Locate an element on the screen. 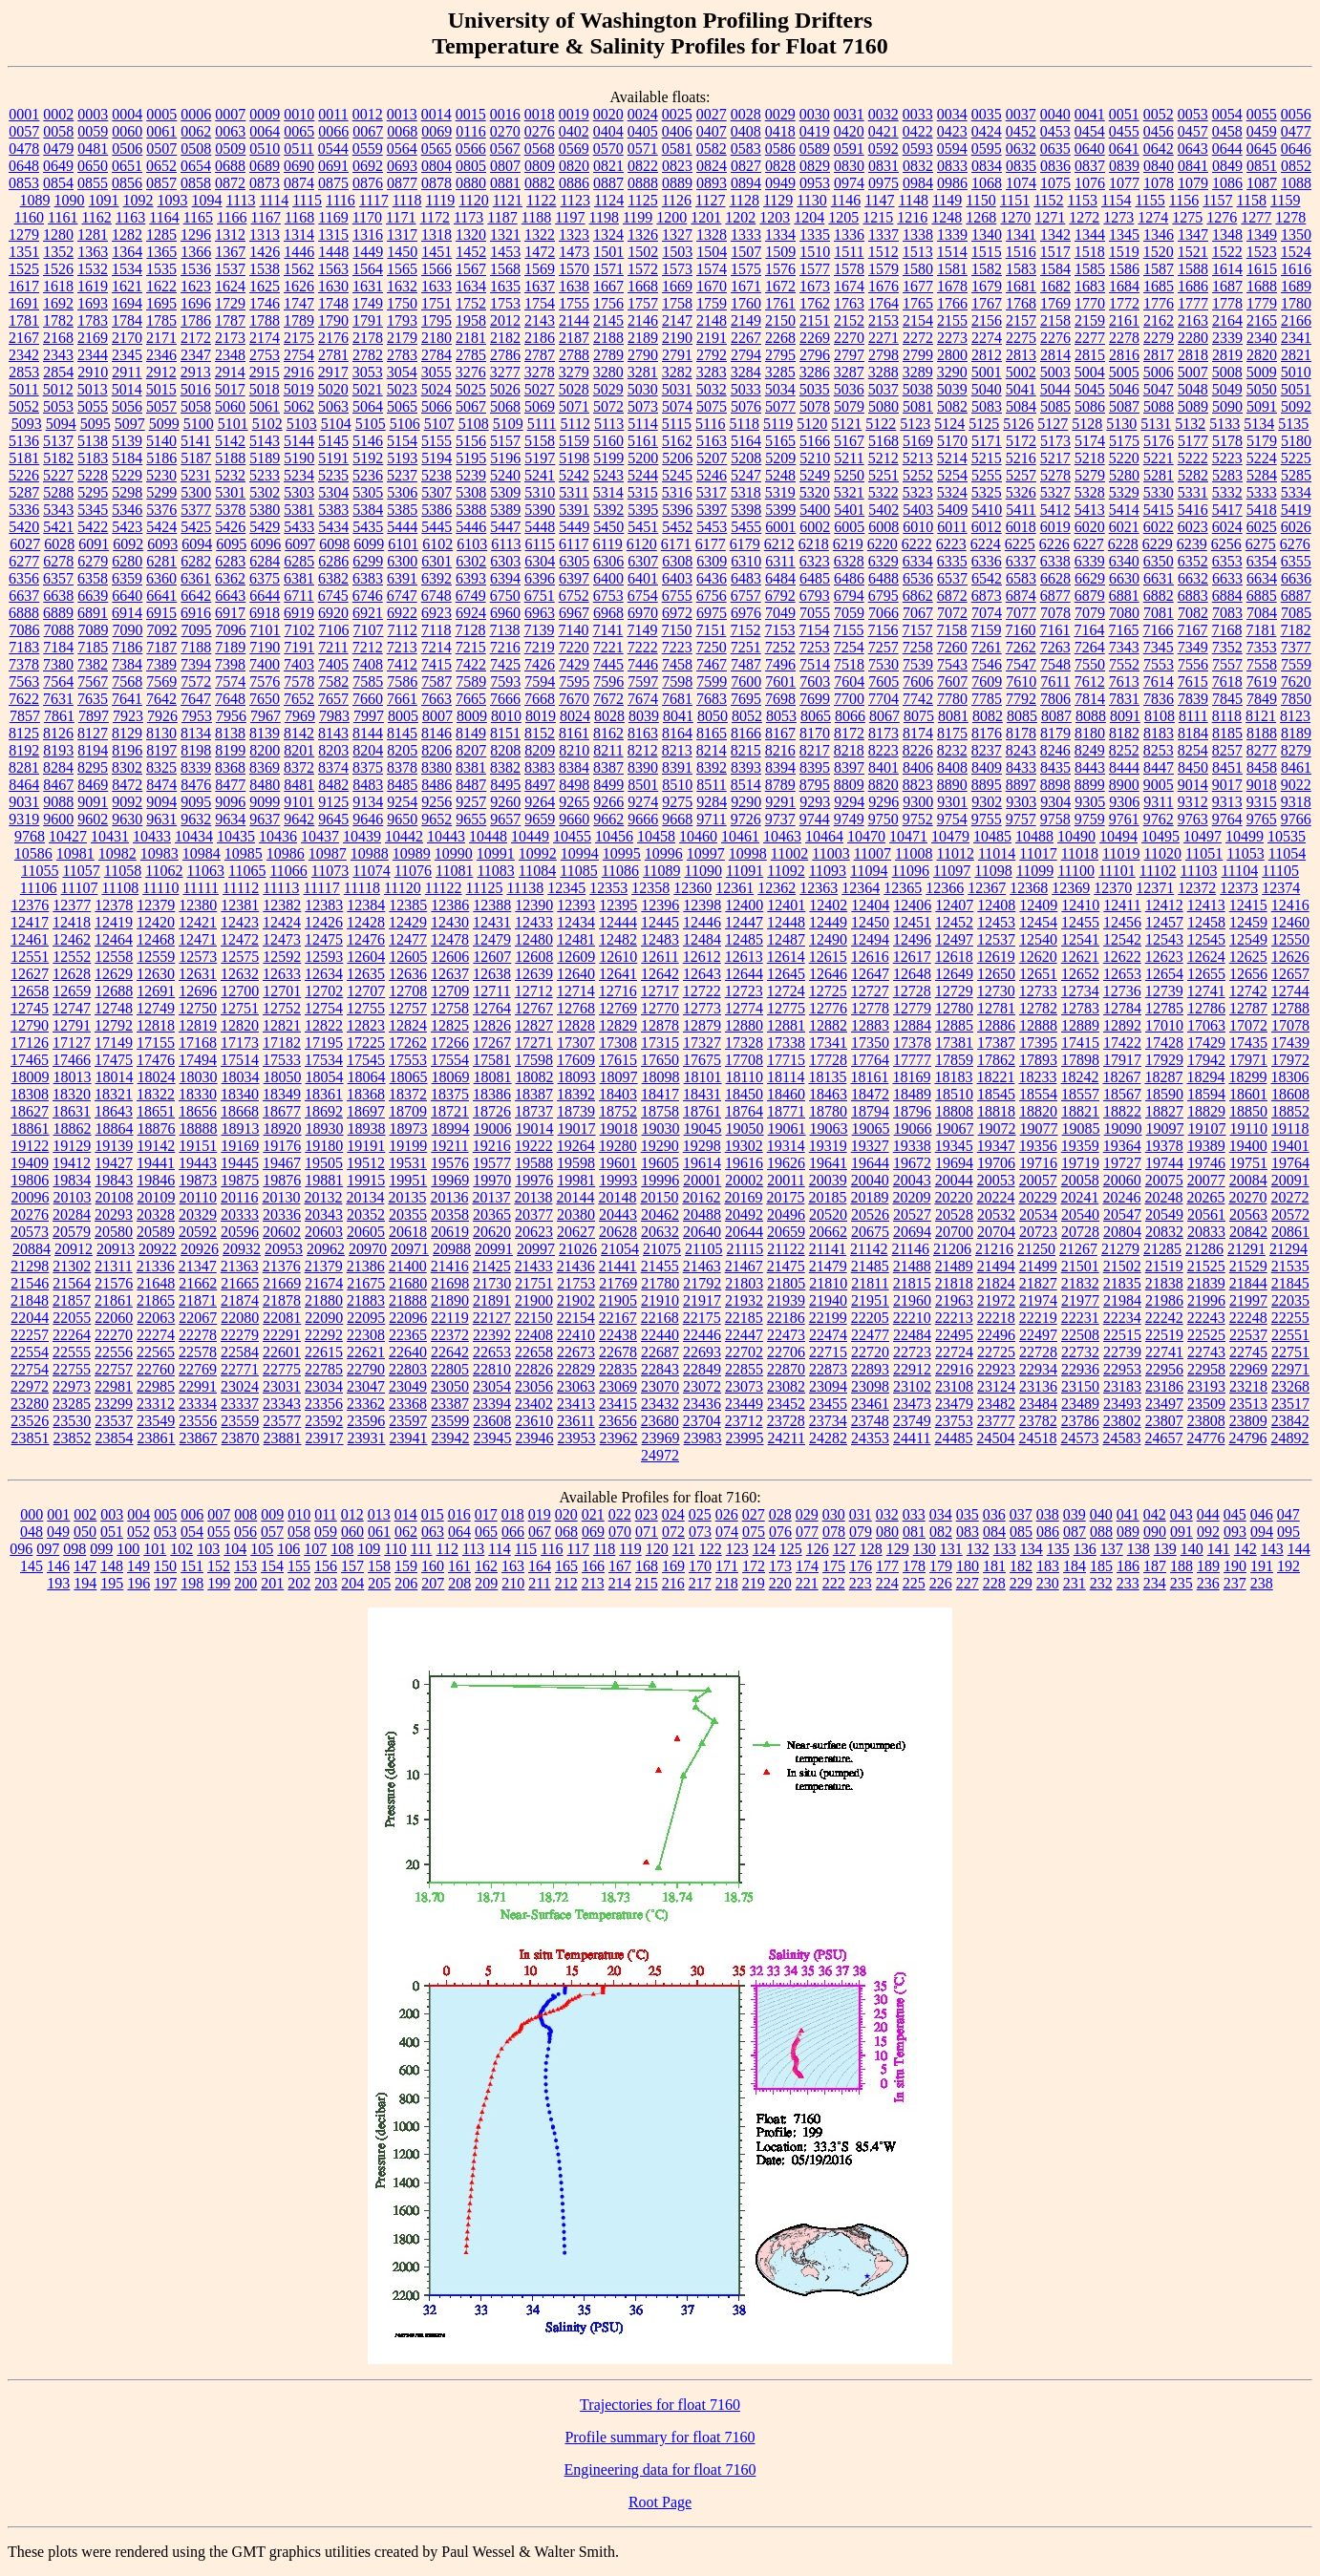 This screenshot has height=2576, width=1320. 7674 is located at coordinates (643, 699).